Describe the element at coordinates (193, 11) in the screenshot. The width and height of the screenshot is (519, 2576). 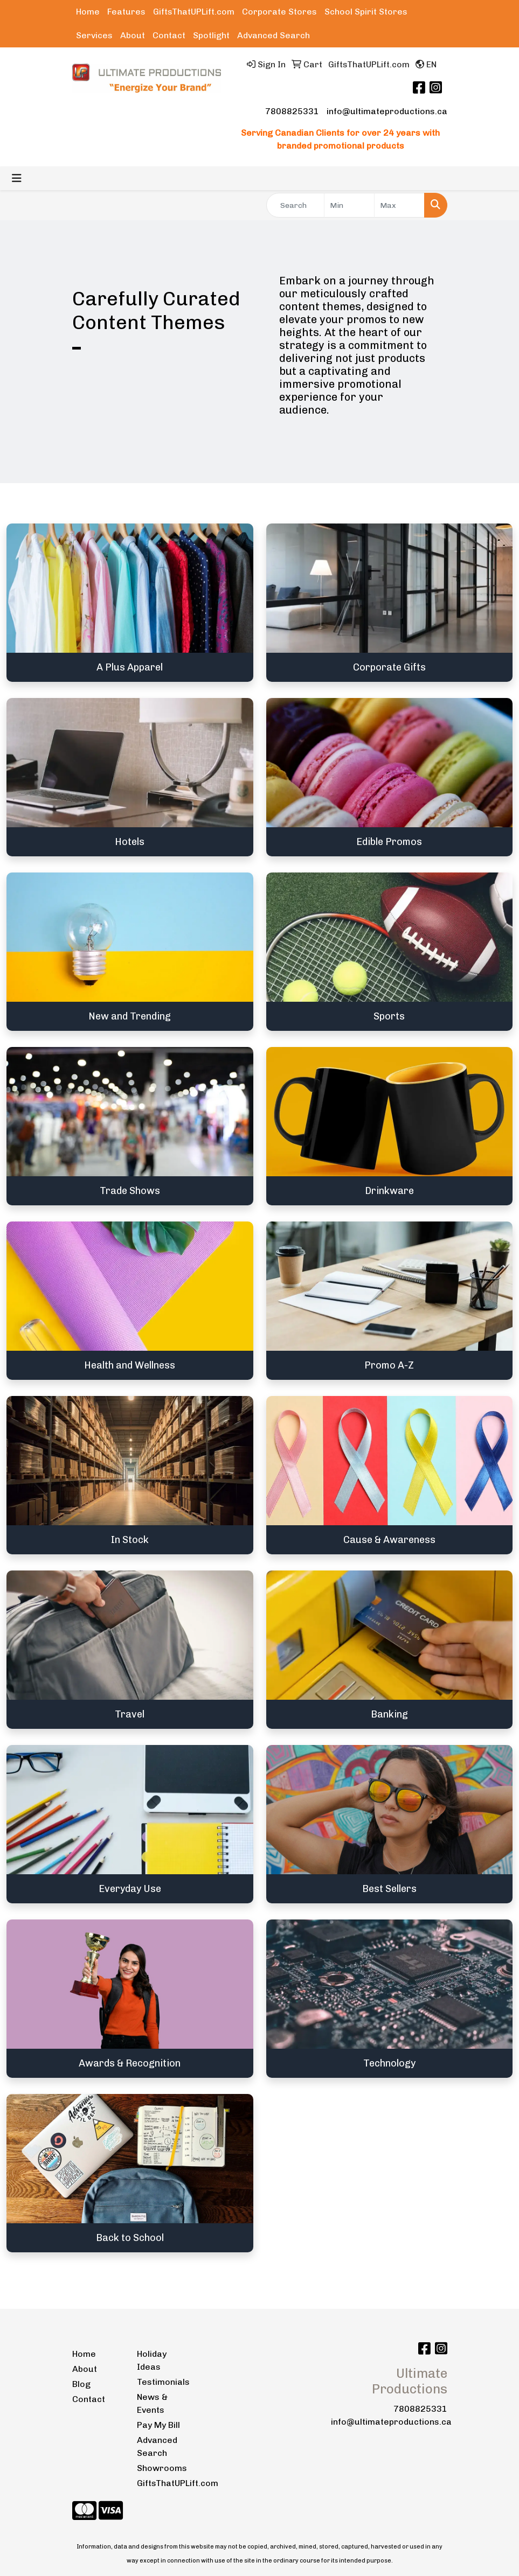
I see `GiftsThatUPLift.com` at that location.